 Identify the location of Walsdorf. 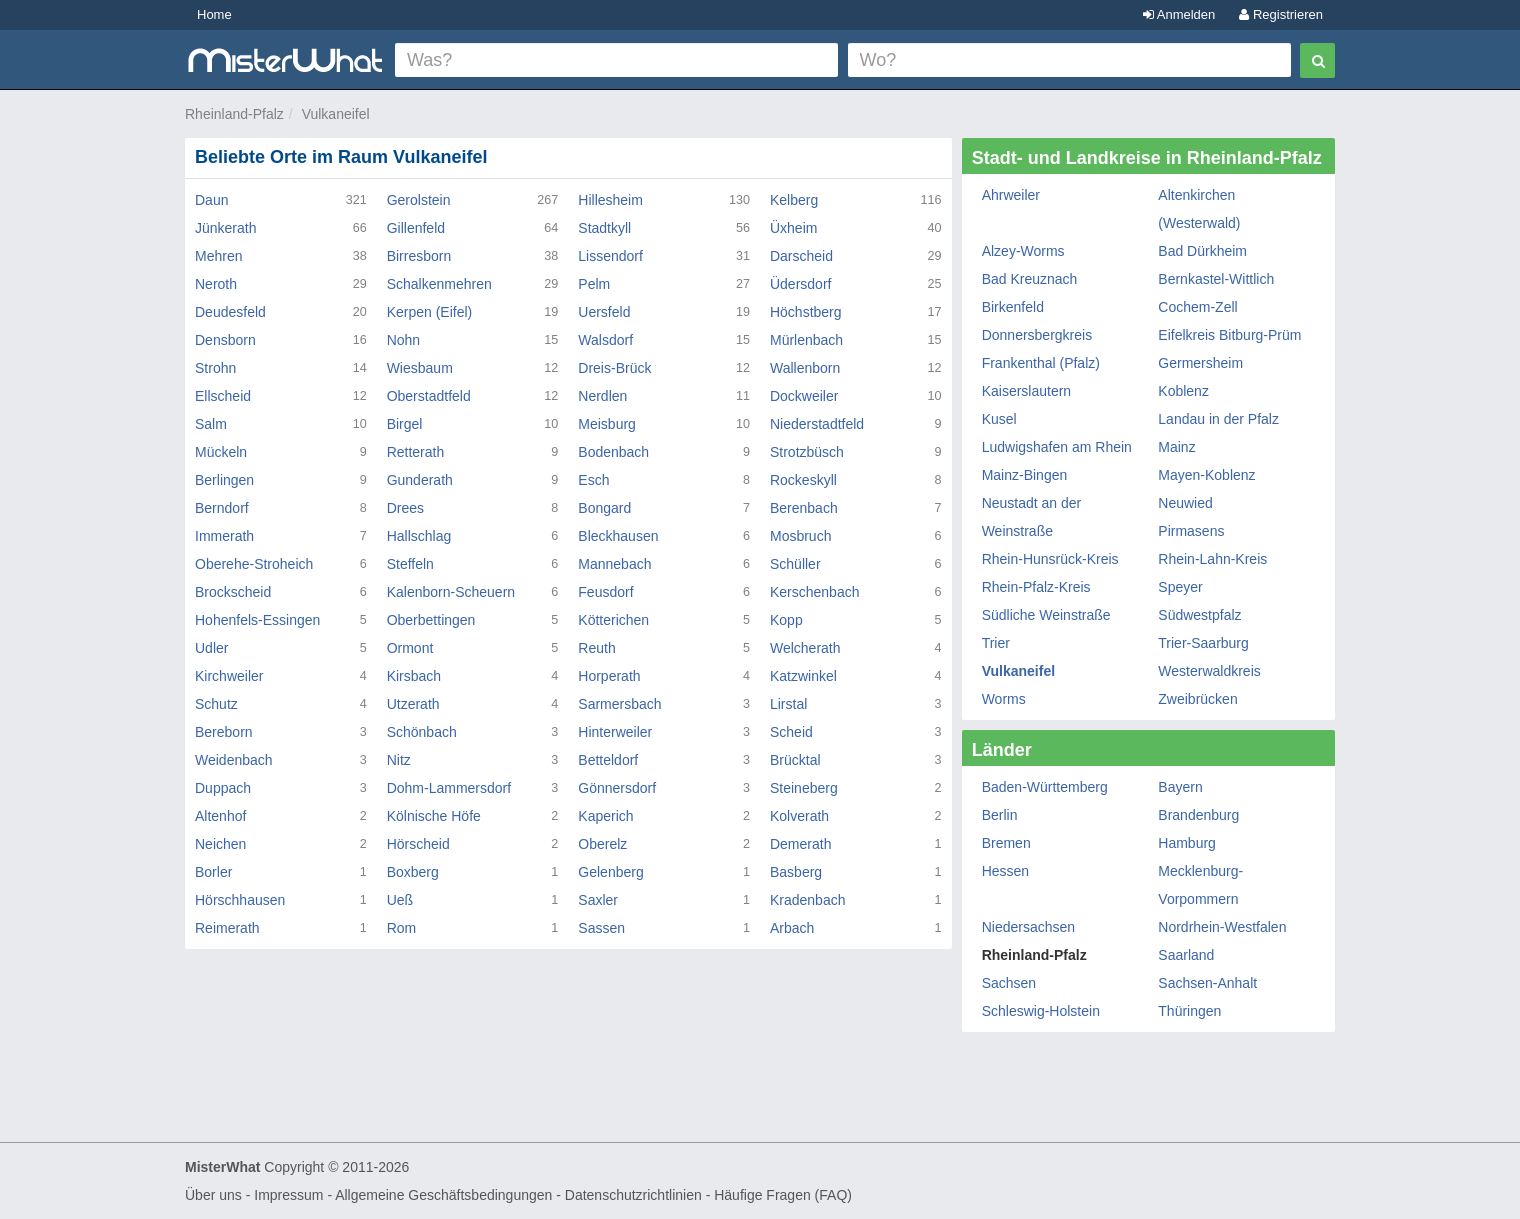
(605, 340).